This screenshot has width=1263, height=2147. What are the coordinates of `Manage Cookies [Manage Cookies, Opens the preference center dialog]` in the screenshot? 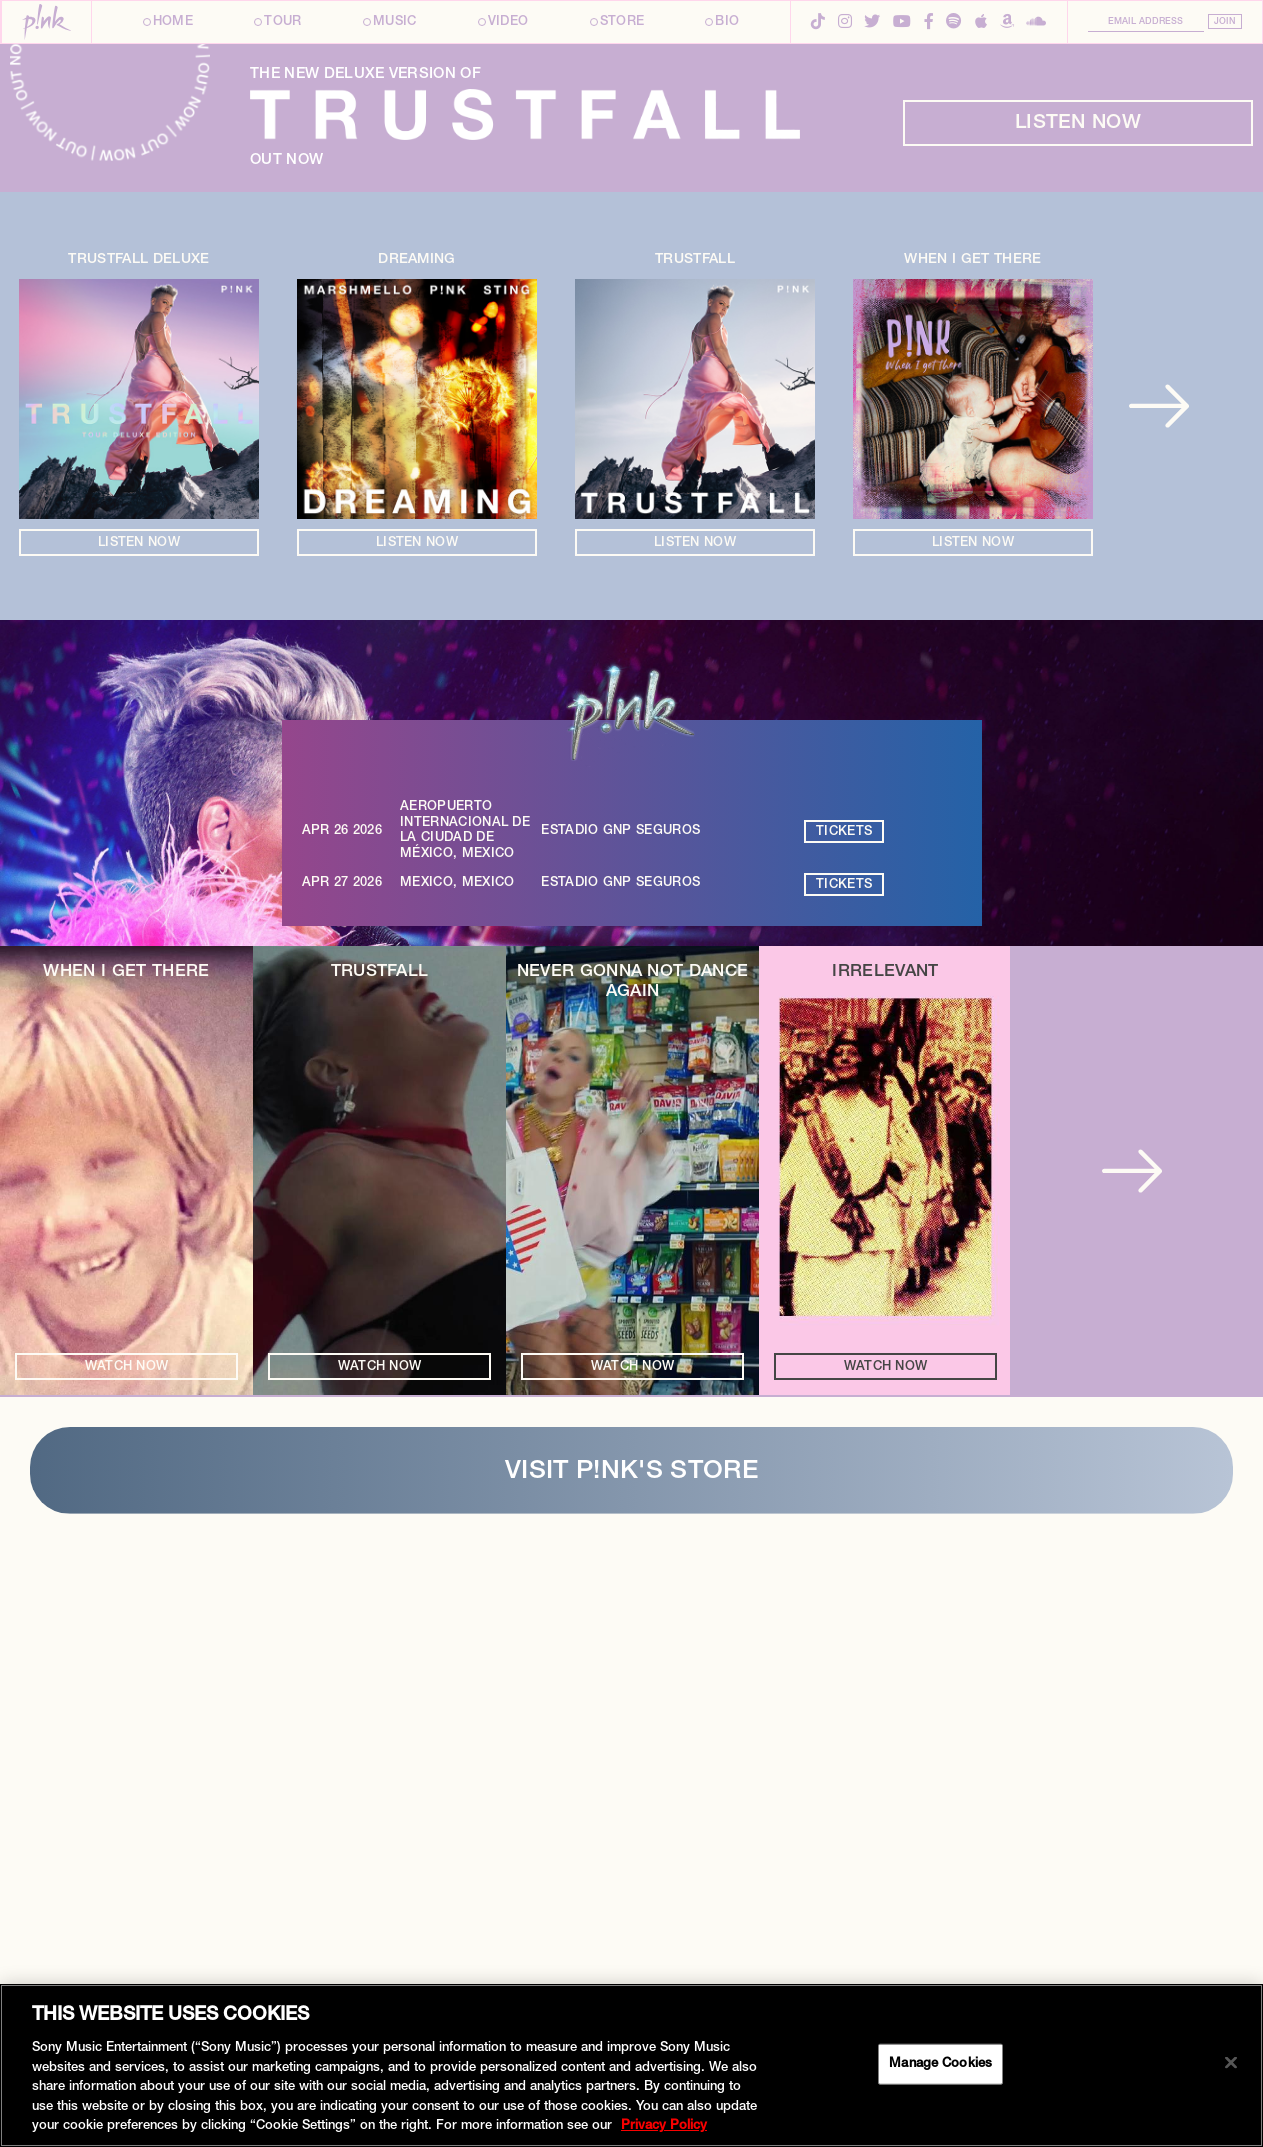 It's located at (940, 2063).